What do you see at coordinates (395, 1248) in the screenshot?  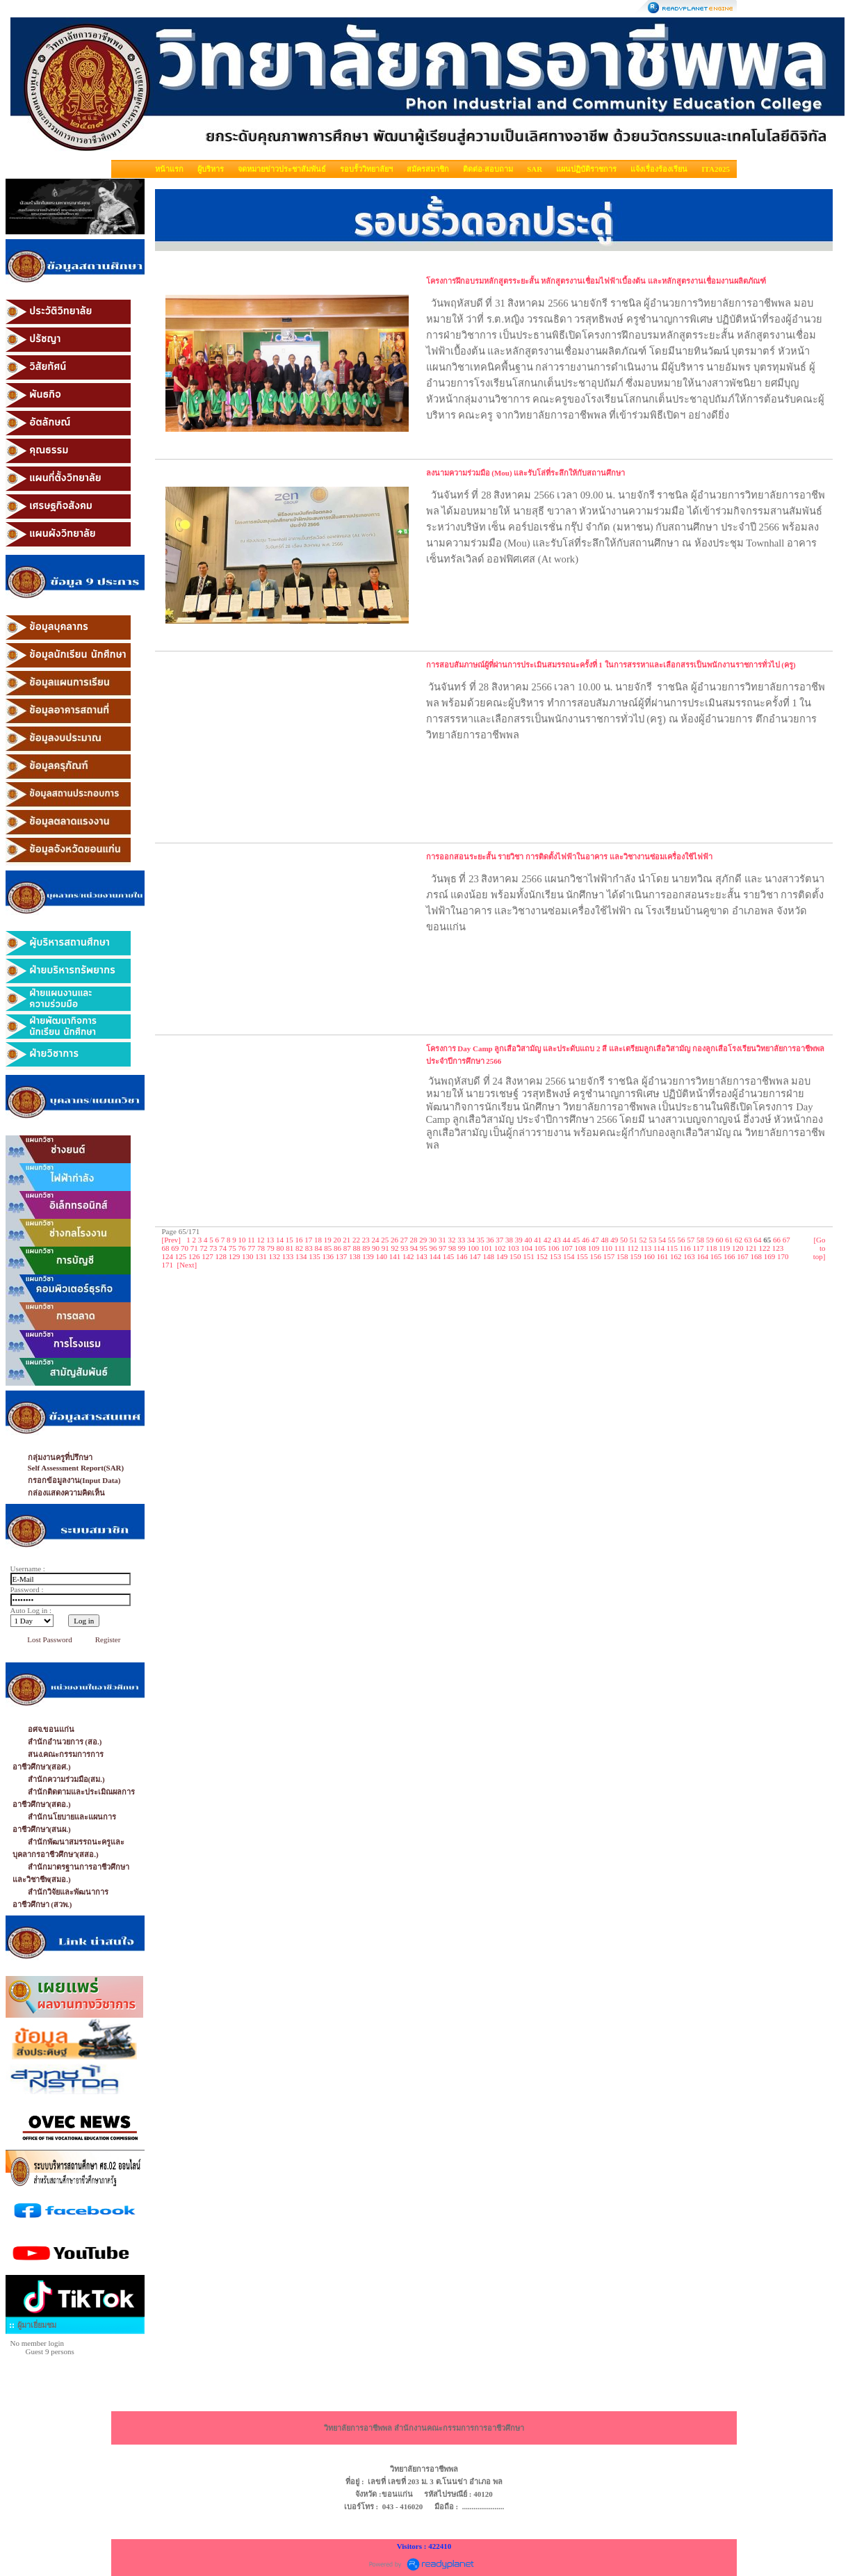 I see `92` at bounding box center [395, 1248].